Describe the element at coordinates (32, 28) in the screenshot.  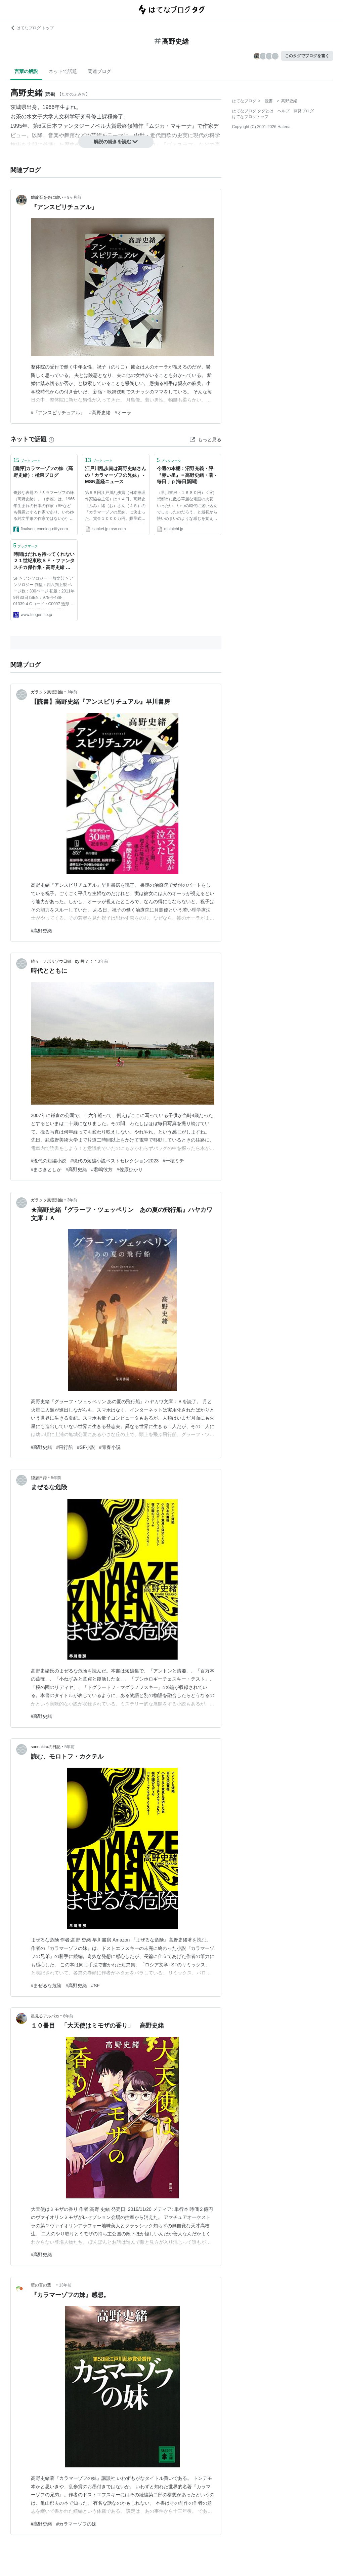
I see `はてなブログ トップ` at that location.